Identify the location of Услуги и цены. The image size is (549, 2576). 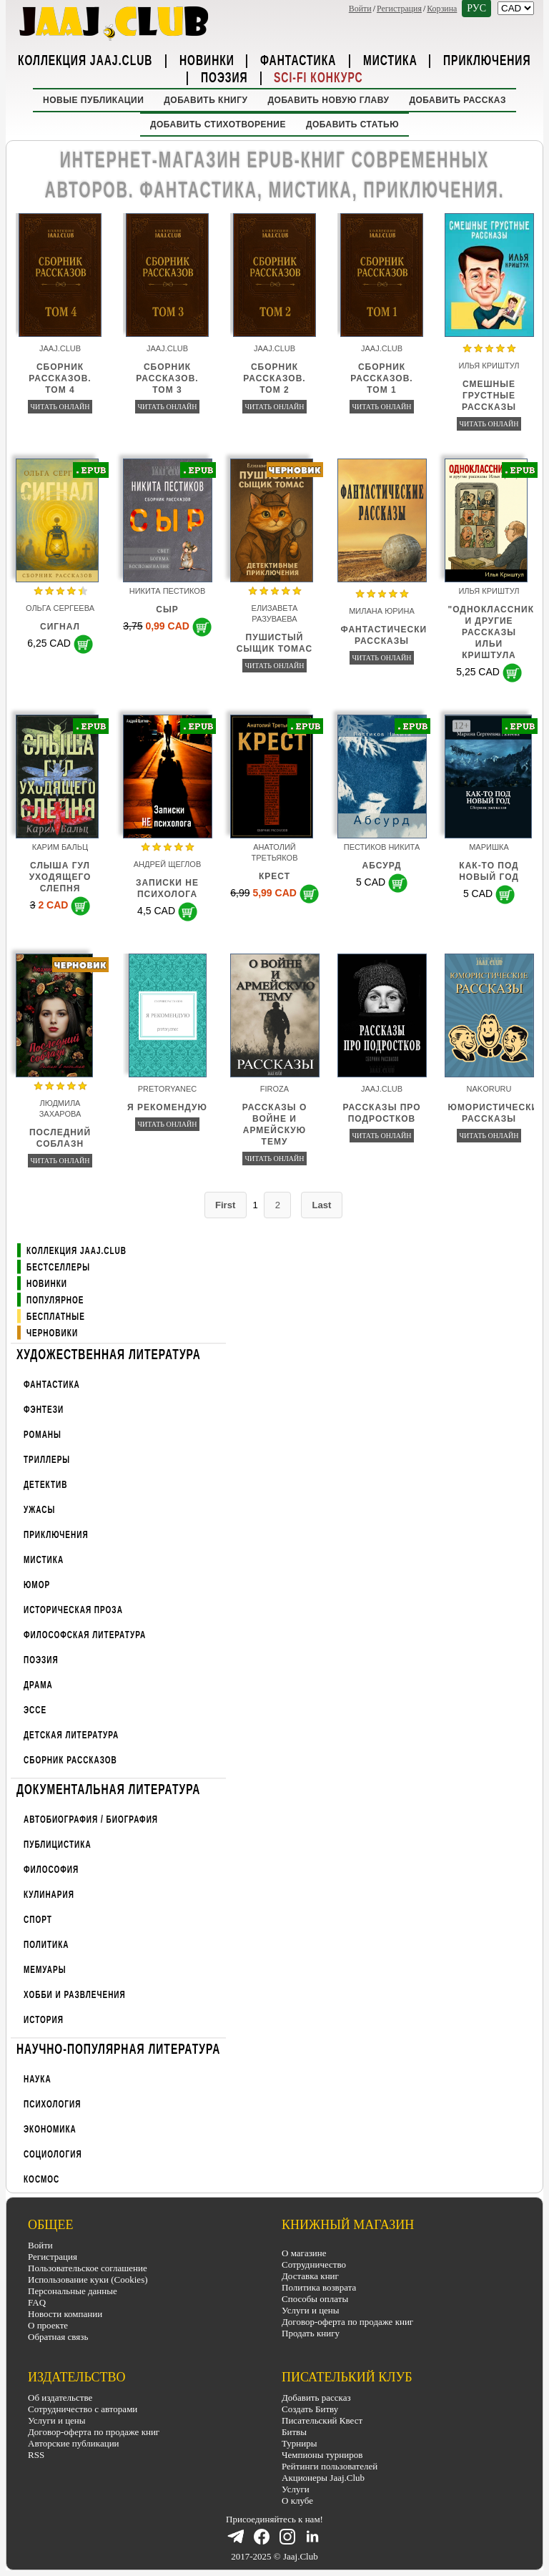
(311, 2311).